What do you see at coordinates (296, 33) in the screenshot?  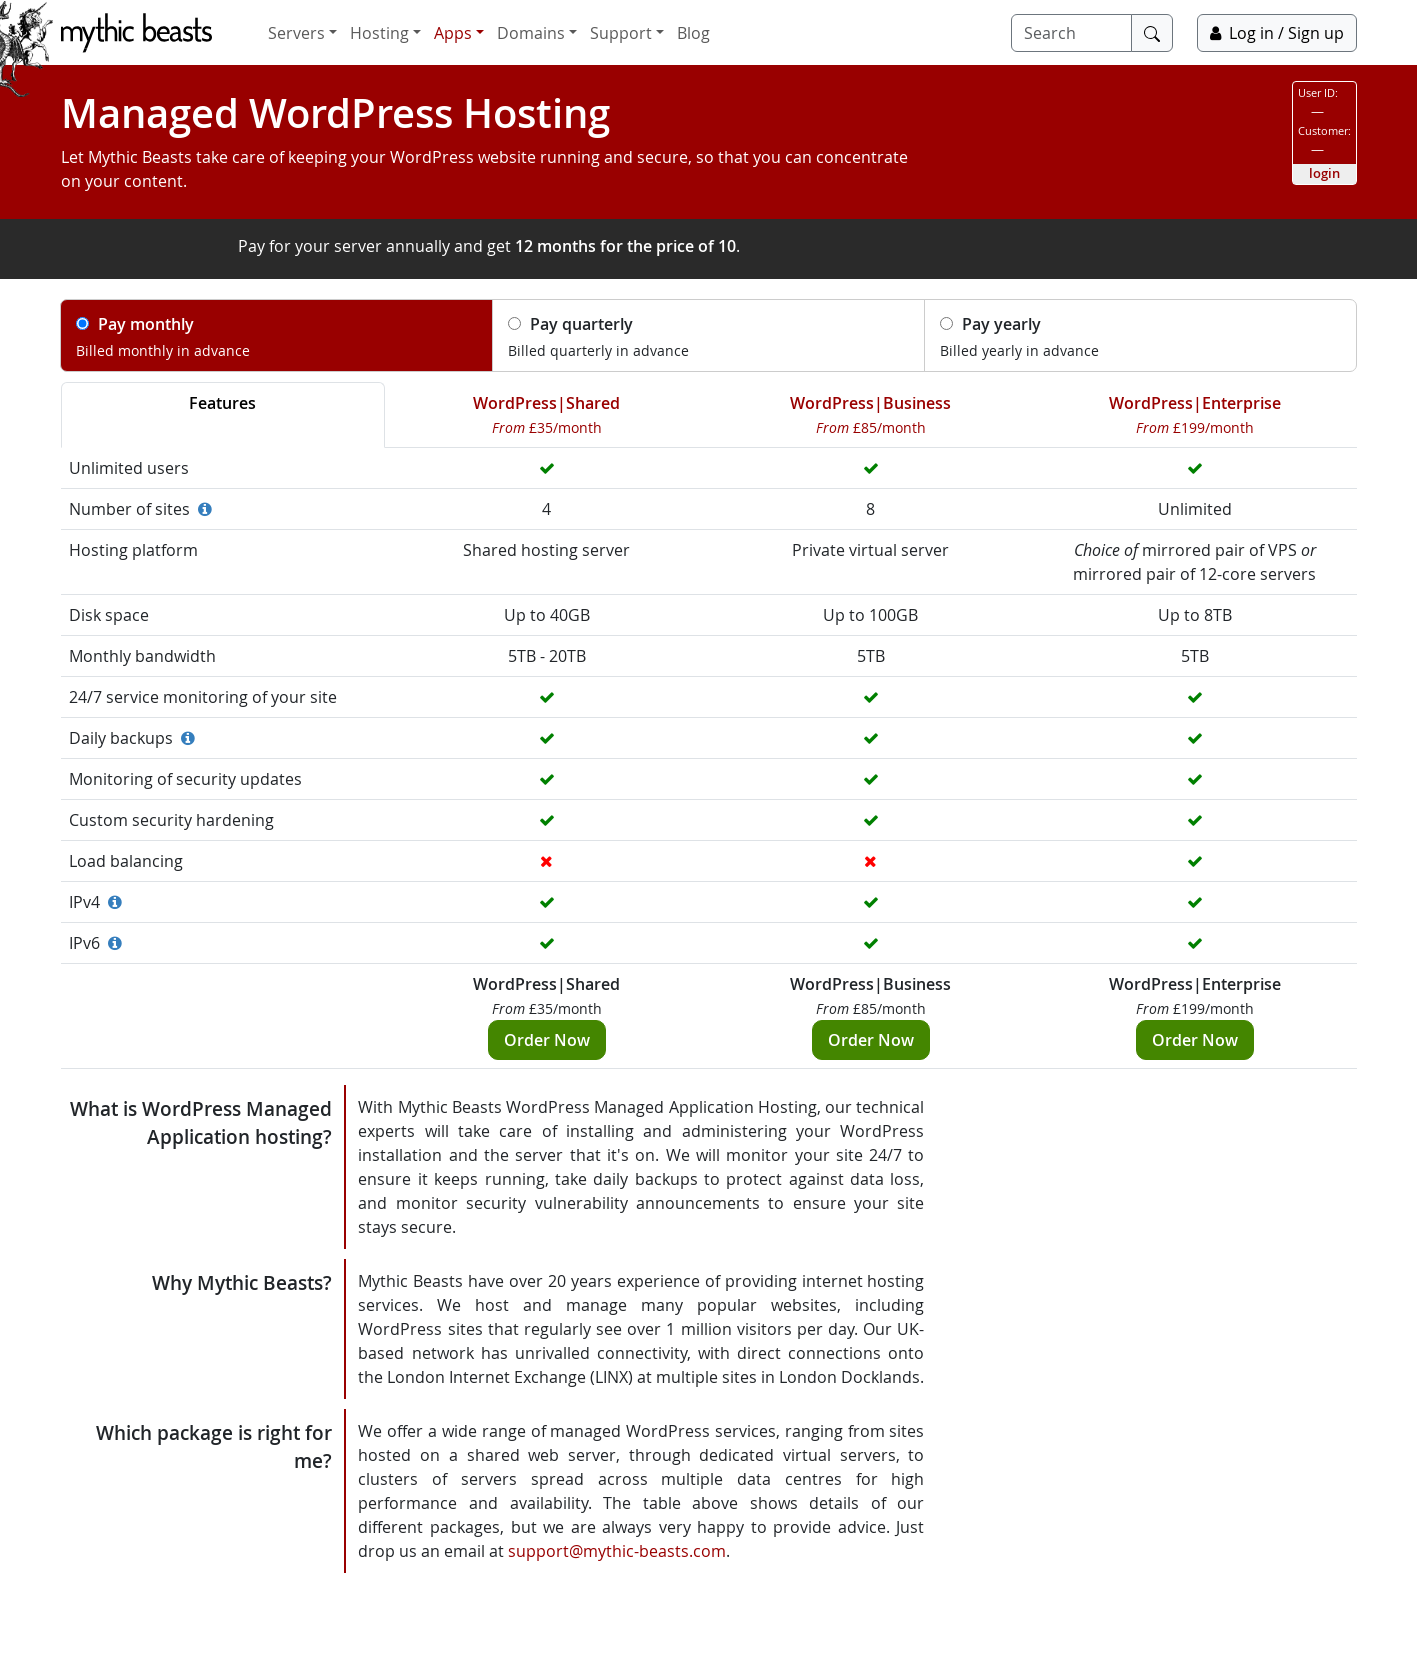 I see `Servers [button]` at bounding box center [296, 33].